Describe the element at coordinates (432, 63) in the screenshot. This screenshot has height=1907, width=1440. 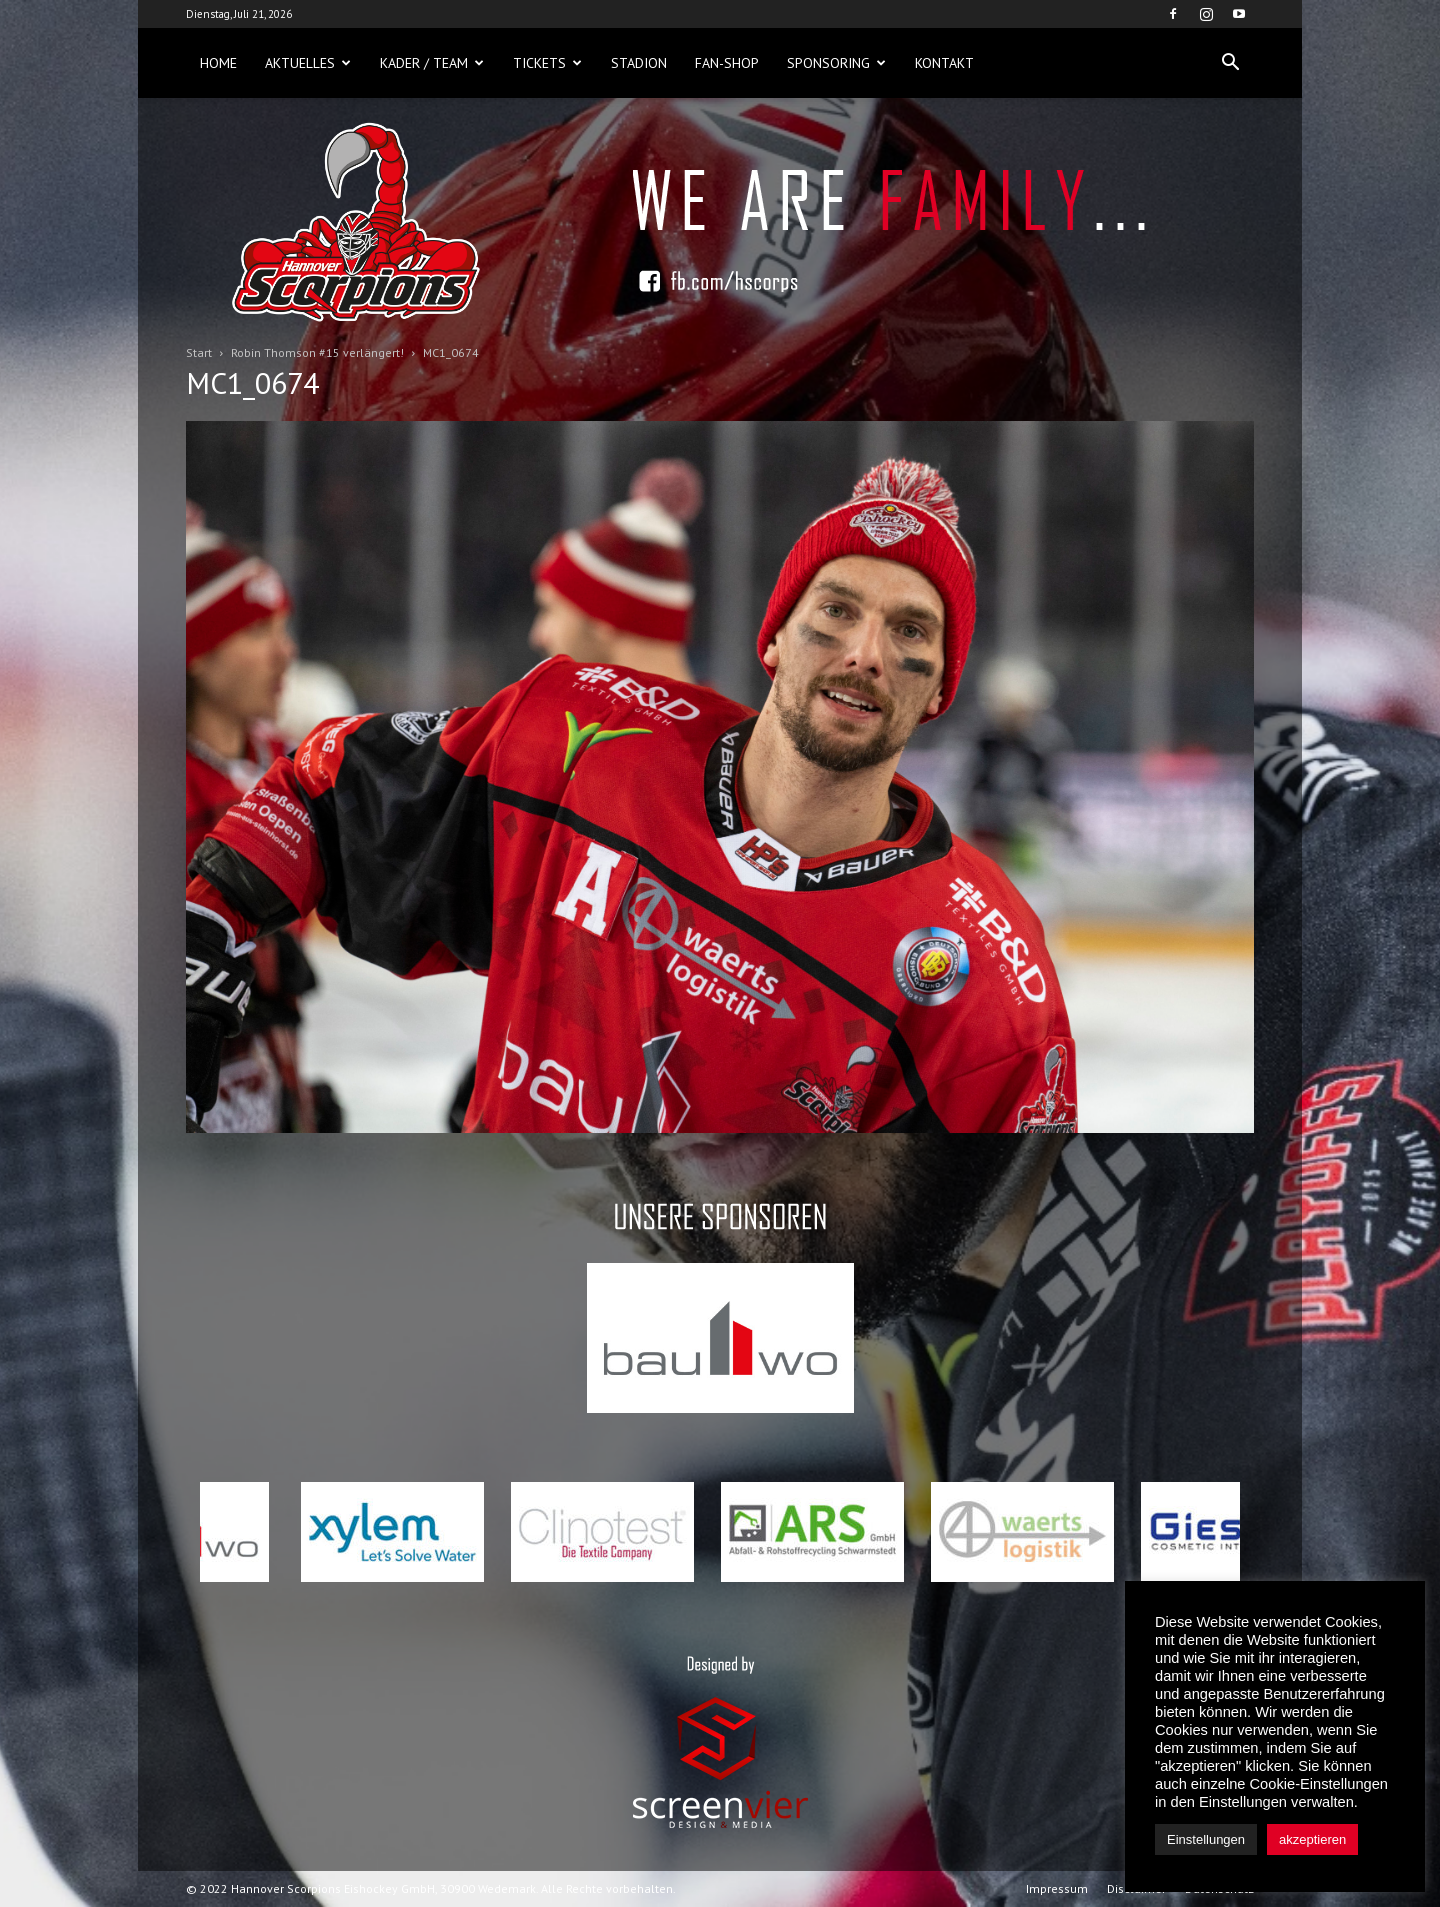
I see `Kader / Team` at that location.